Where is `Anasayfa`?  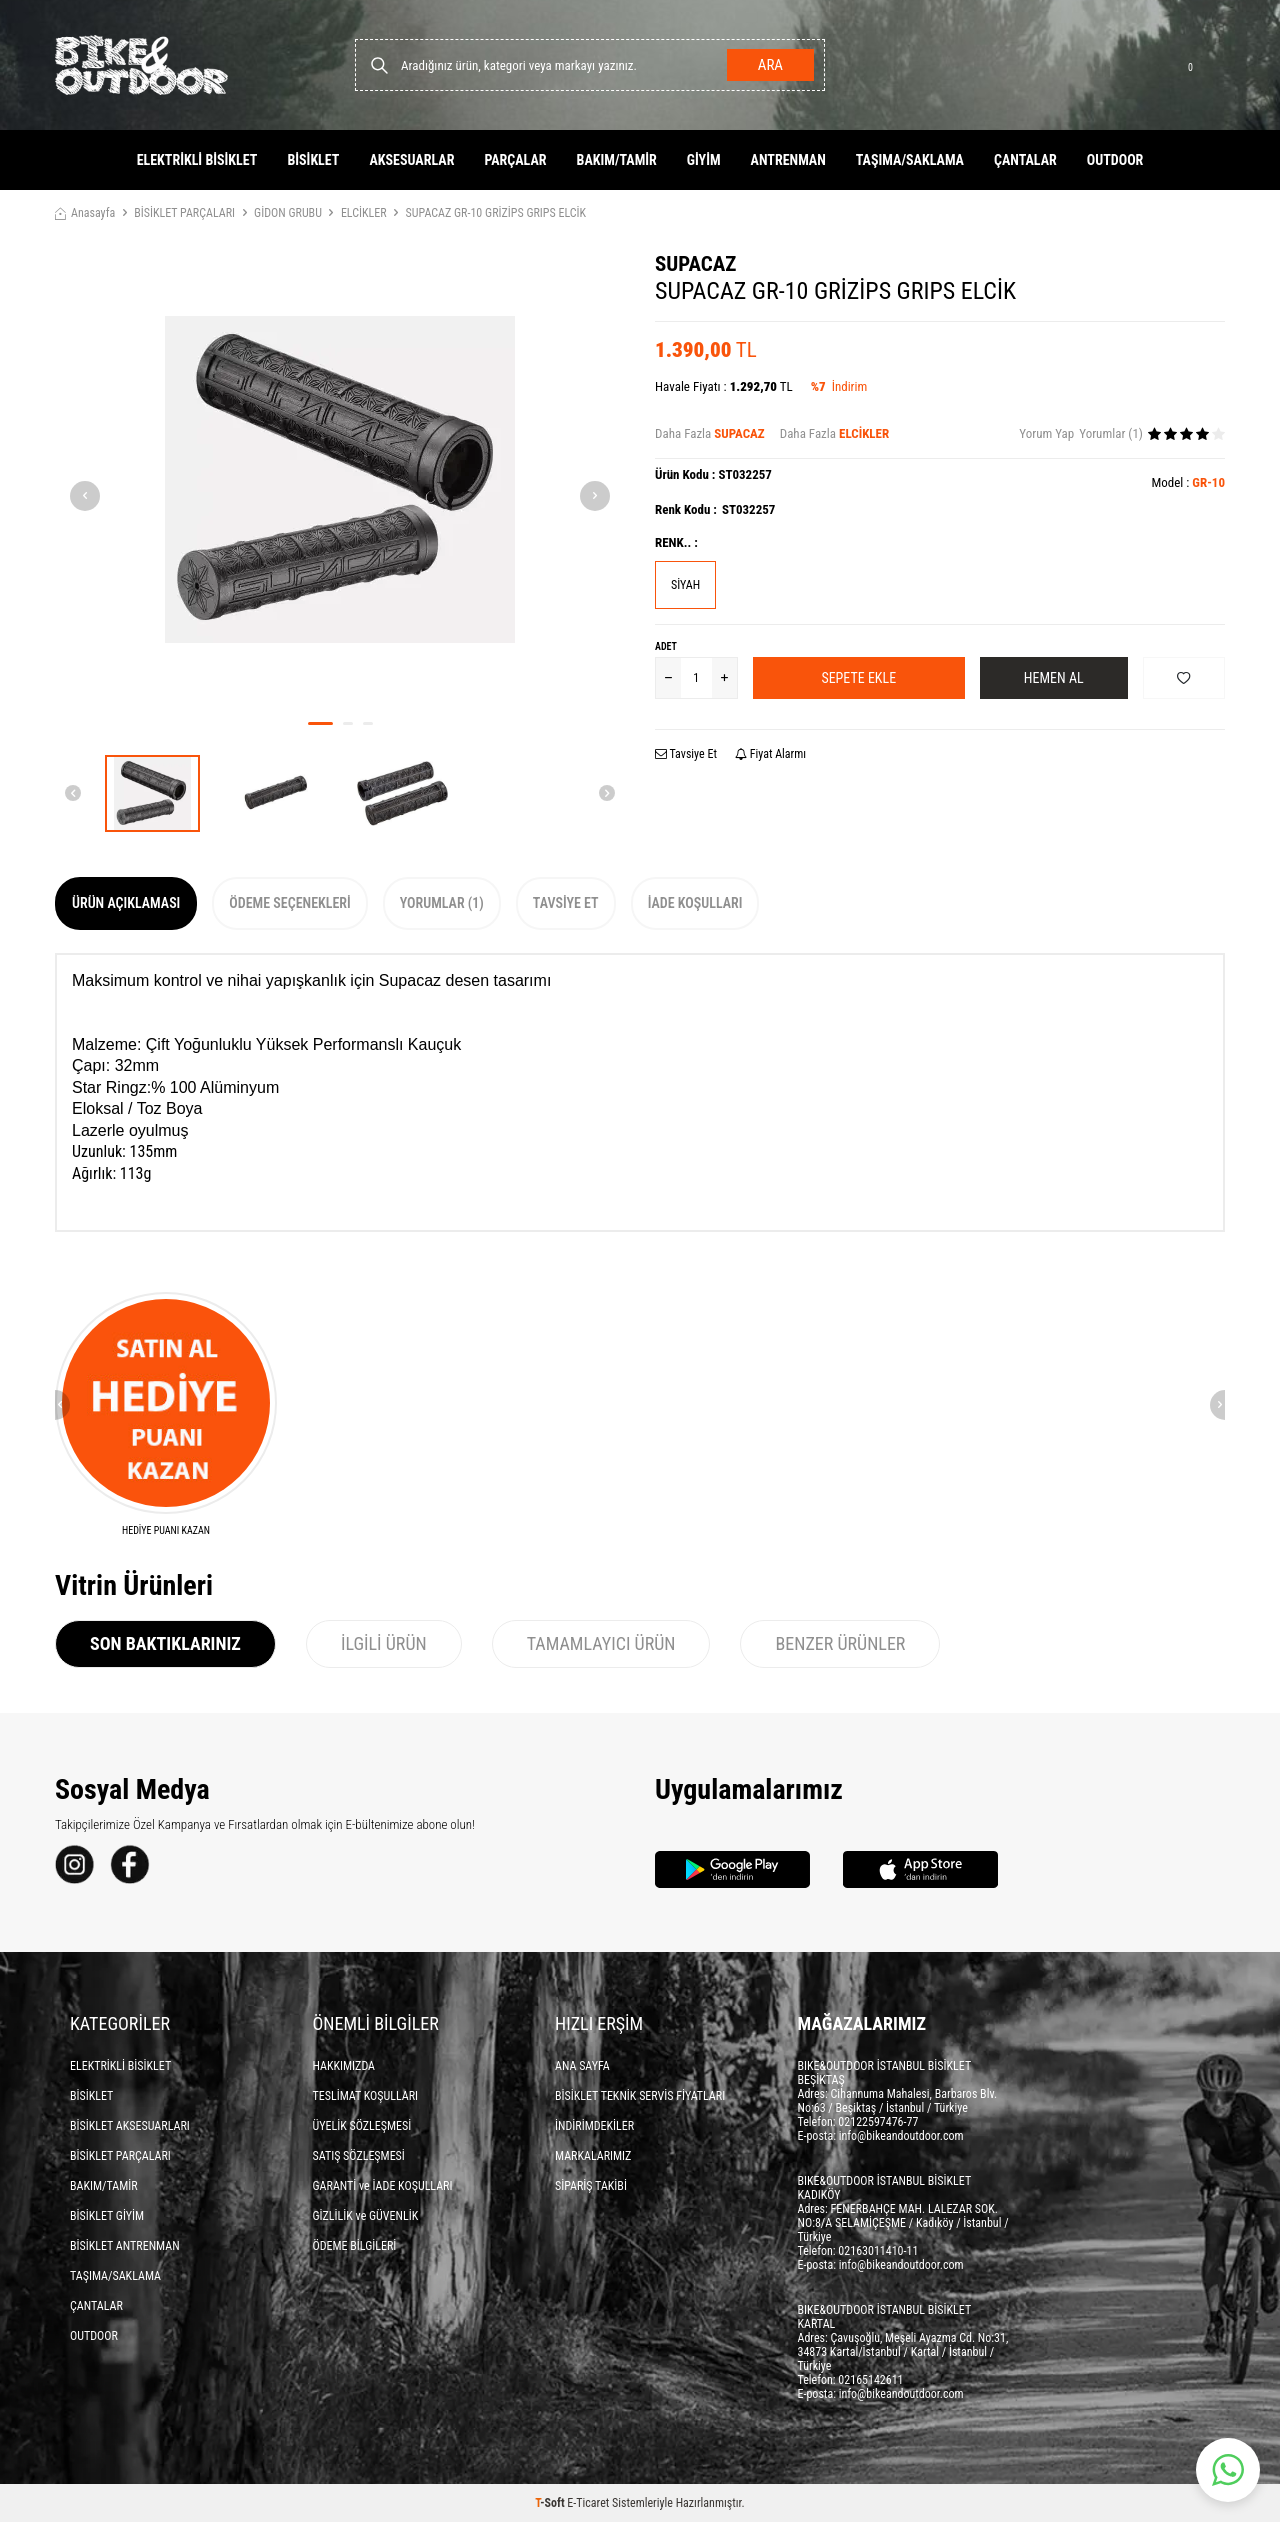 Anasayfa is located at coordinates (85, 213).